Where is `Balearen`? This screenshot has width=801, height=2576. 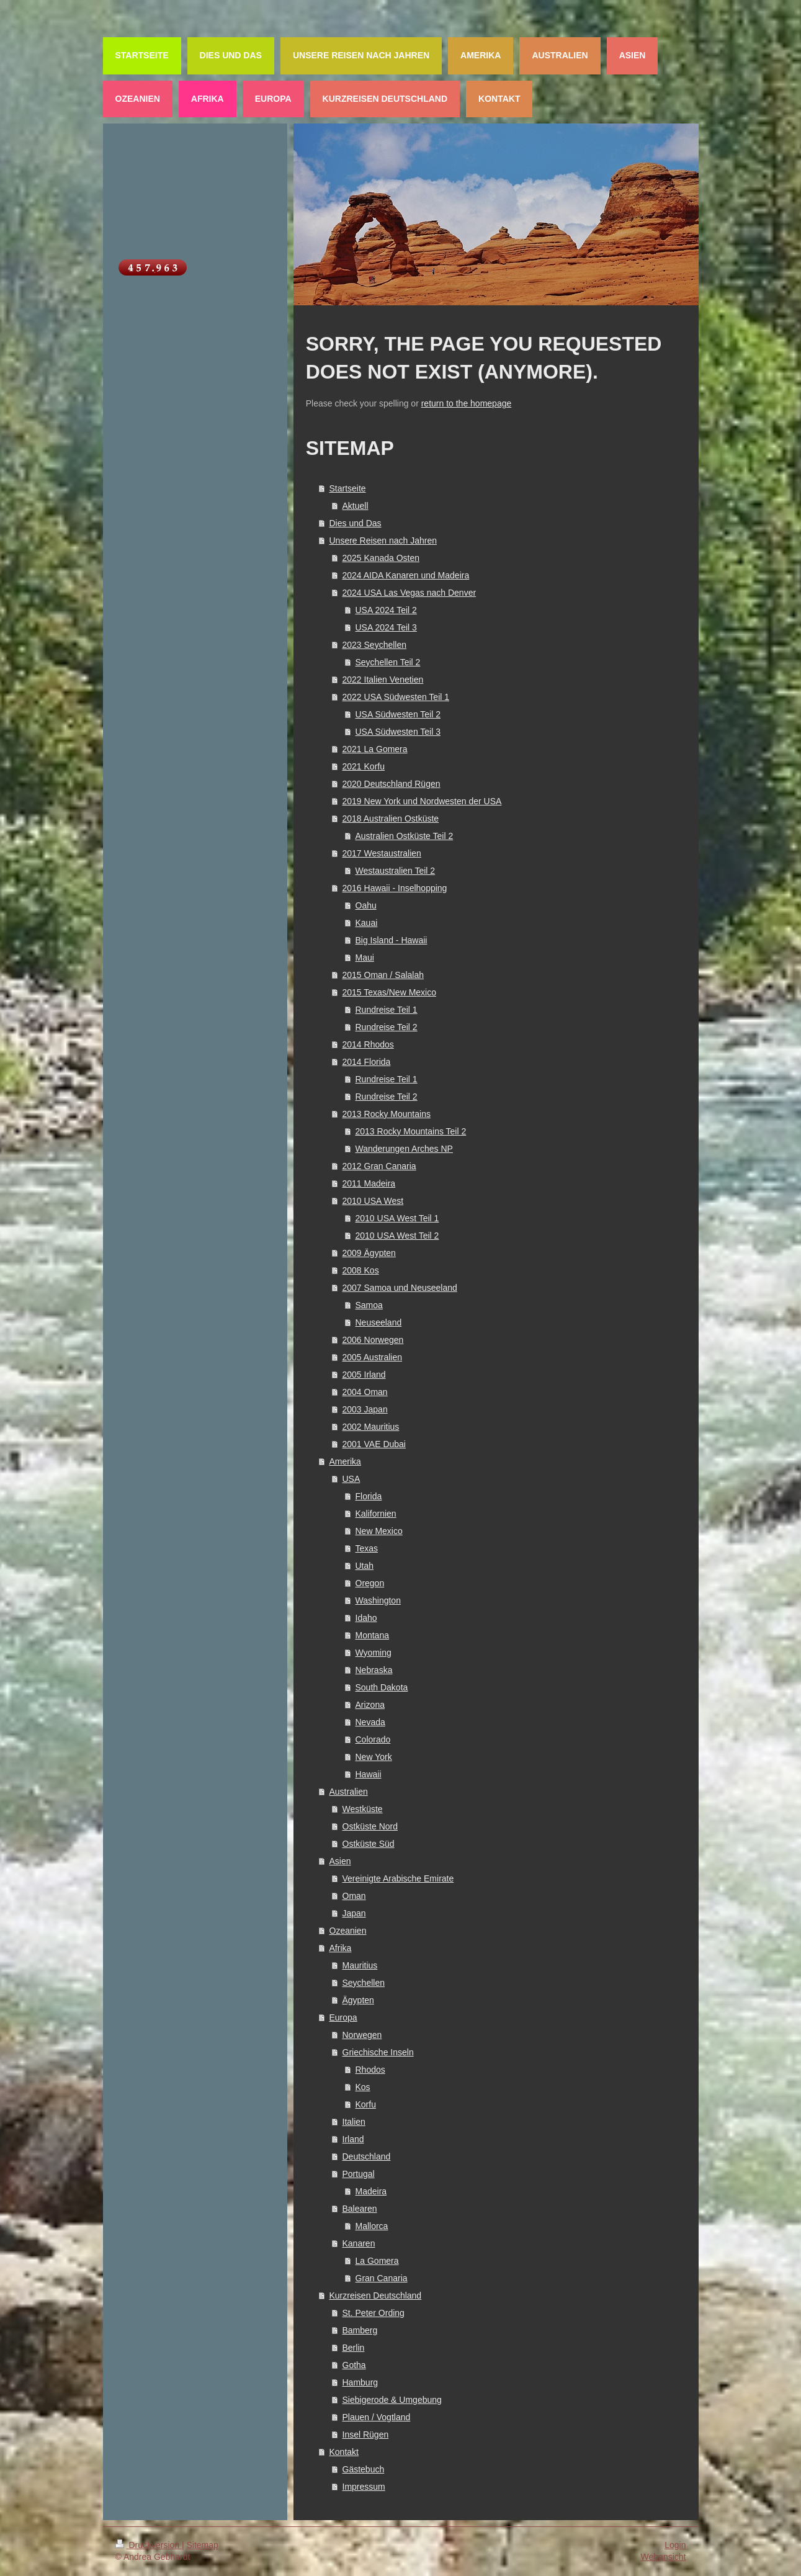 Balearen is located at coordinates (359, 2209).